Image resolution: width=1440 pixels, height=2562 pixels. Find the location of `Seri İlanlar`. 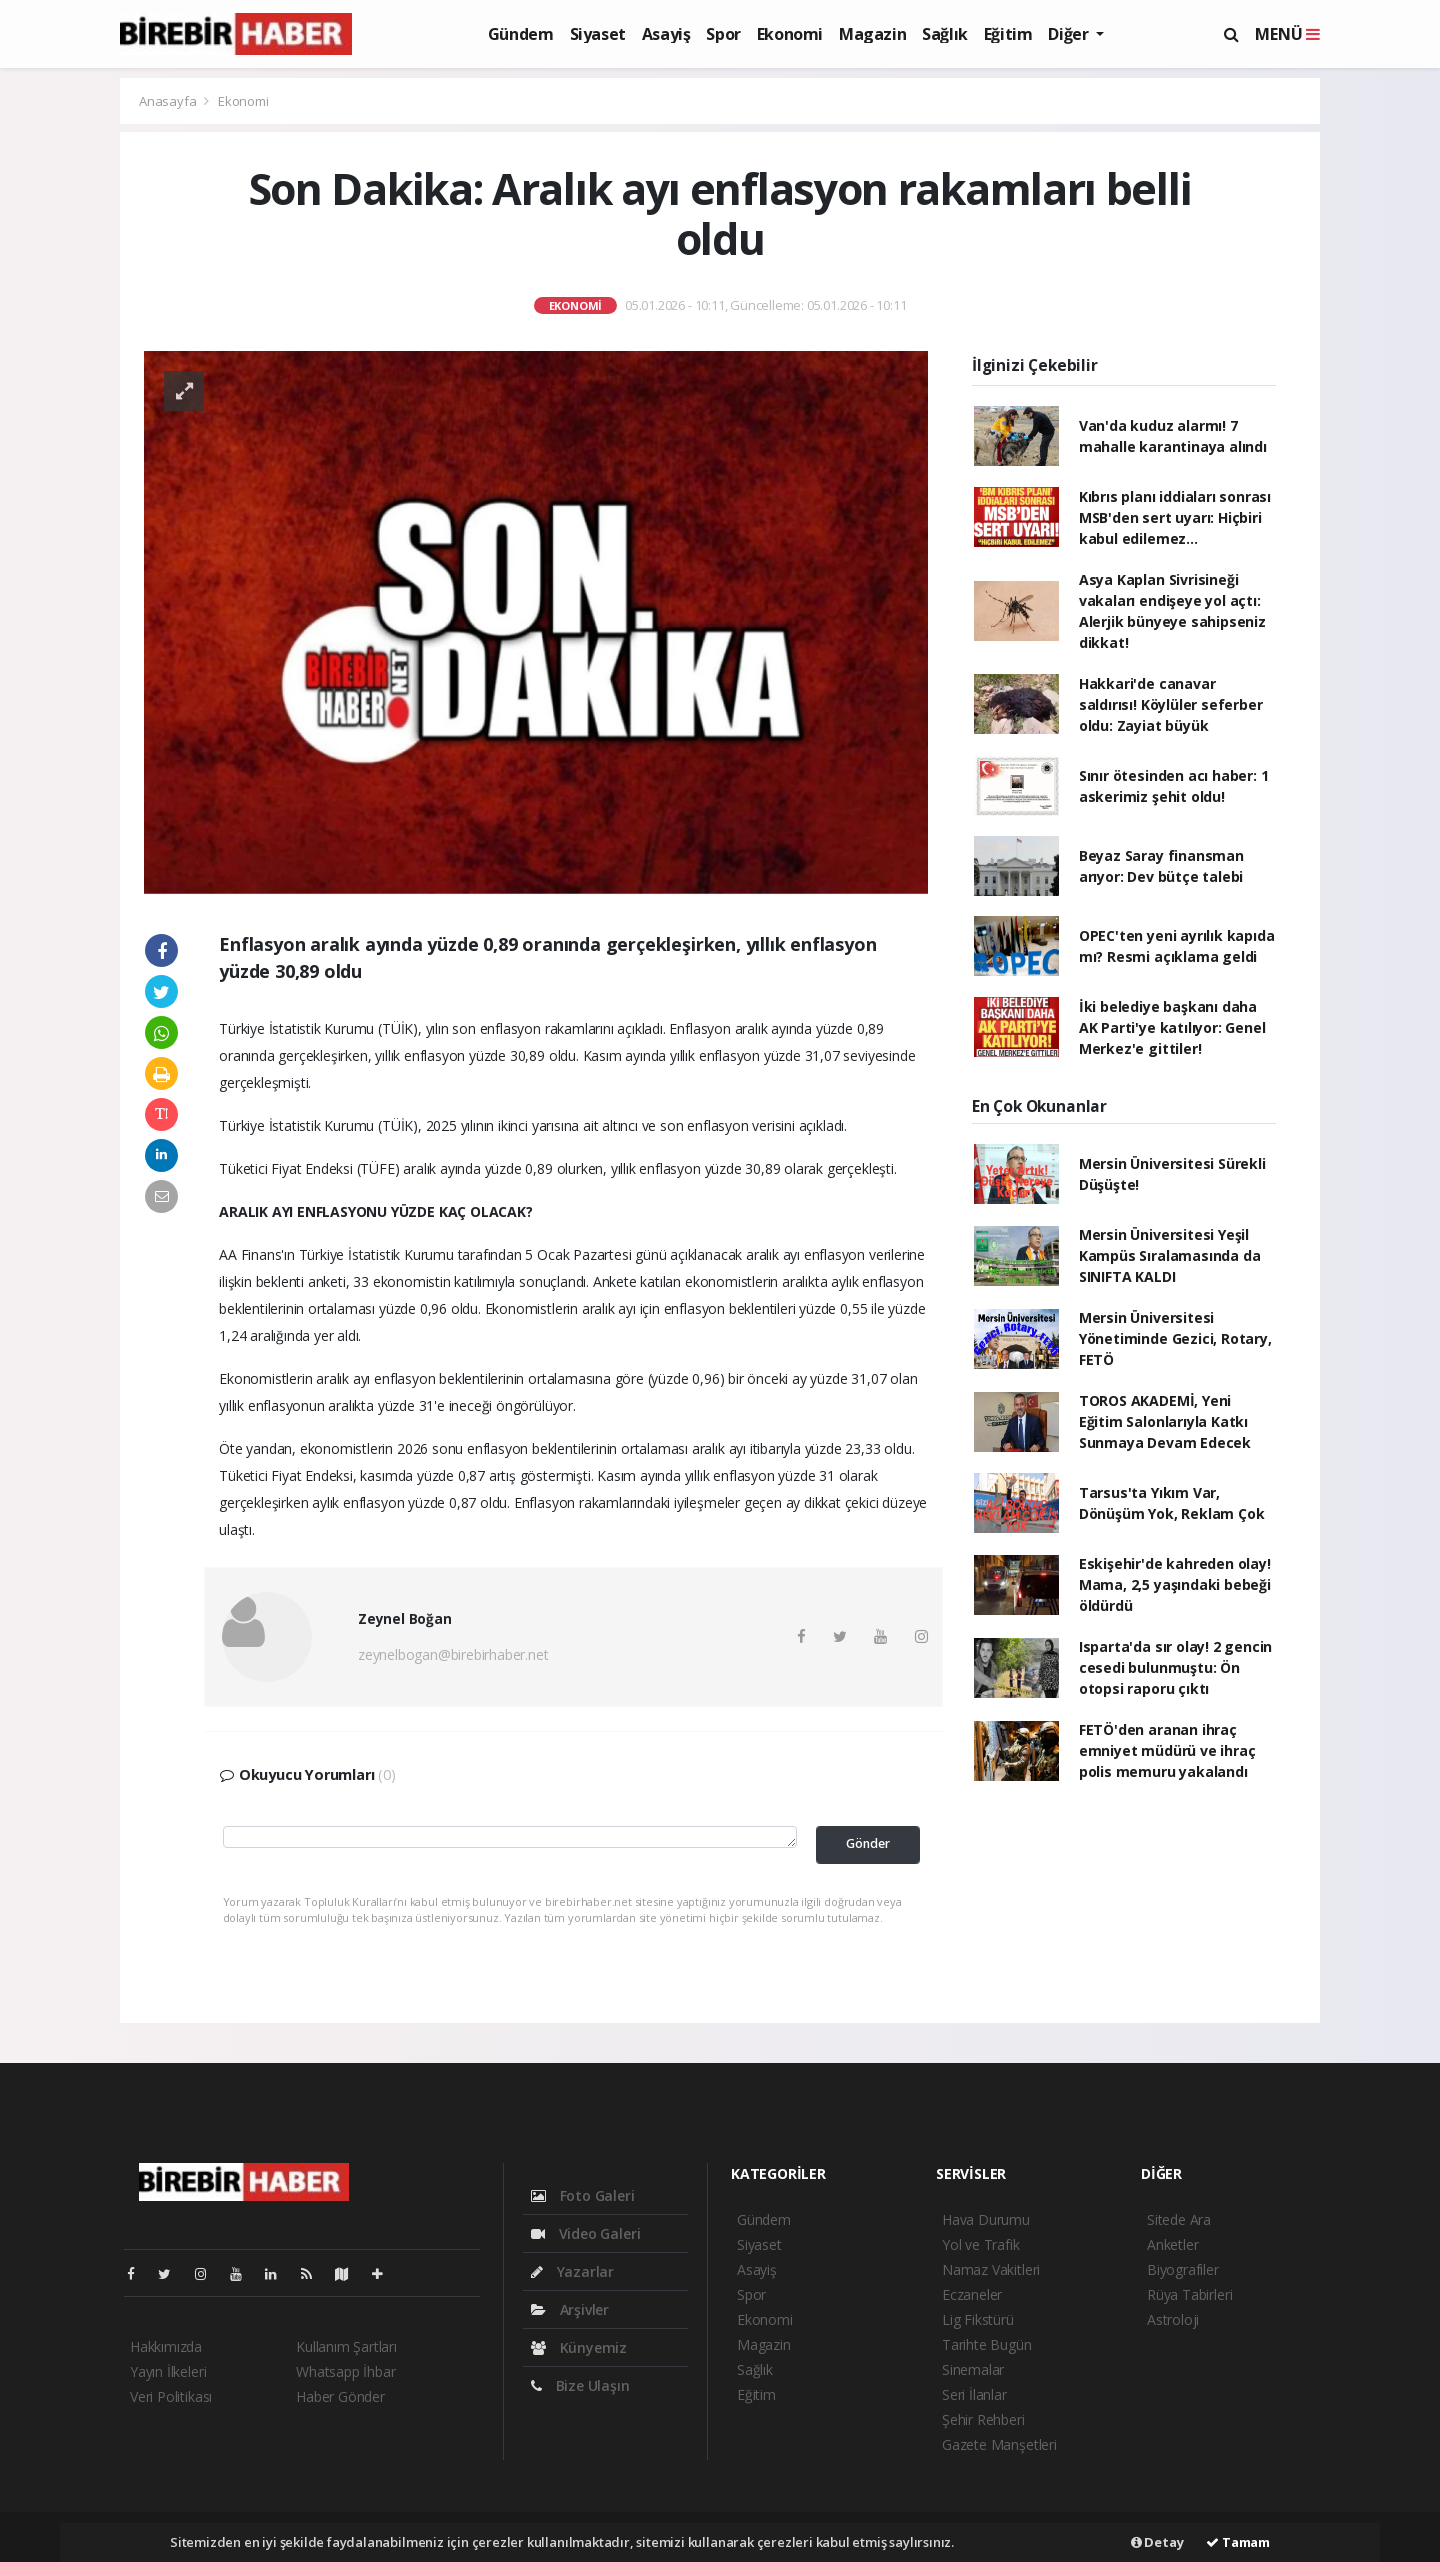

Seri İlanlar is located at coordinates (974, 2394).